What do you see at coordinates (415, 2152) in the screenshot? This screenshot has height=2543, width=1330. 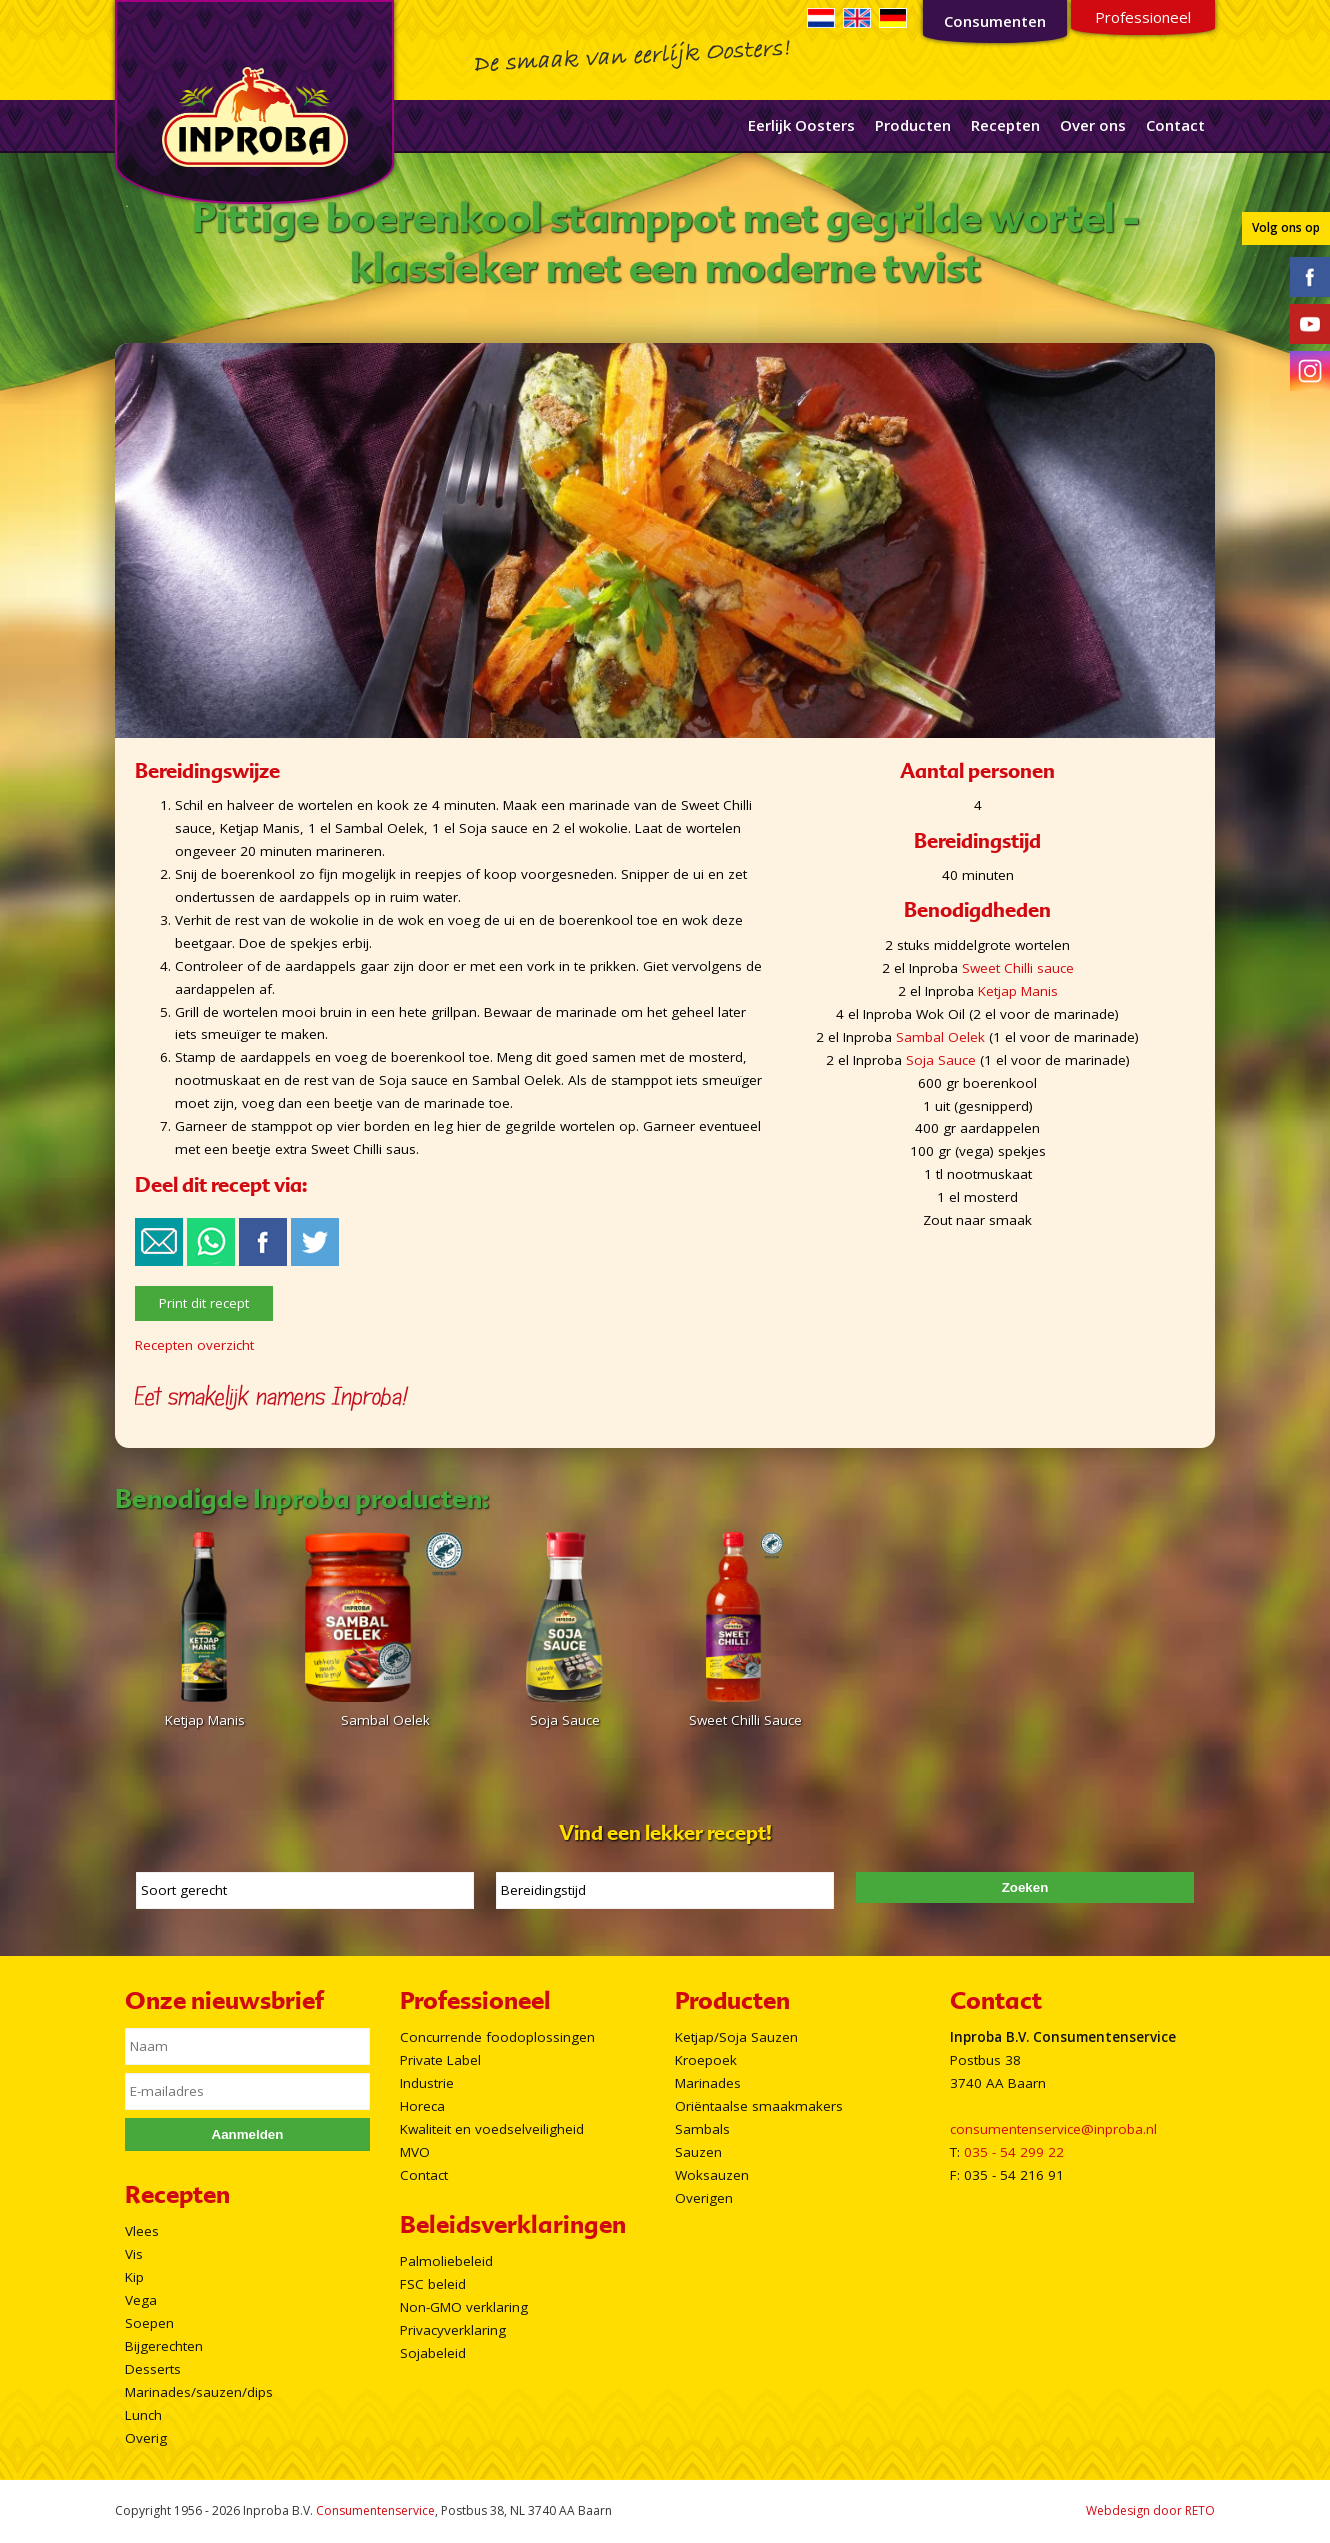 I see `MVO` at bounding box center [415, 2152].